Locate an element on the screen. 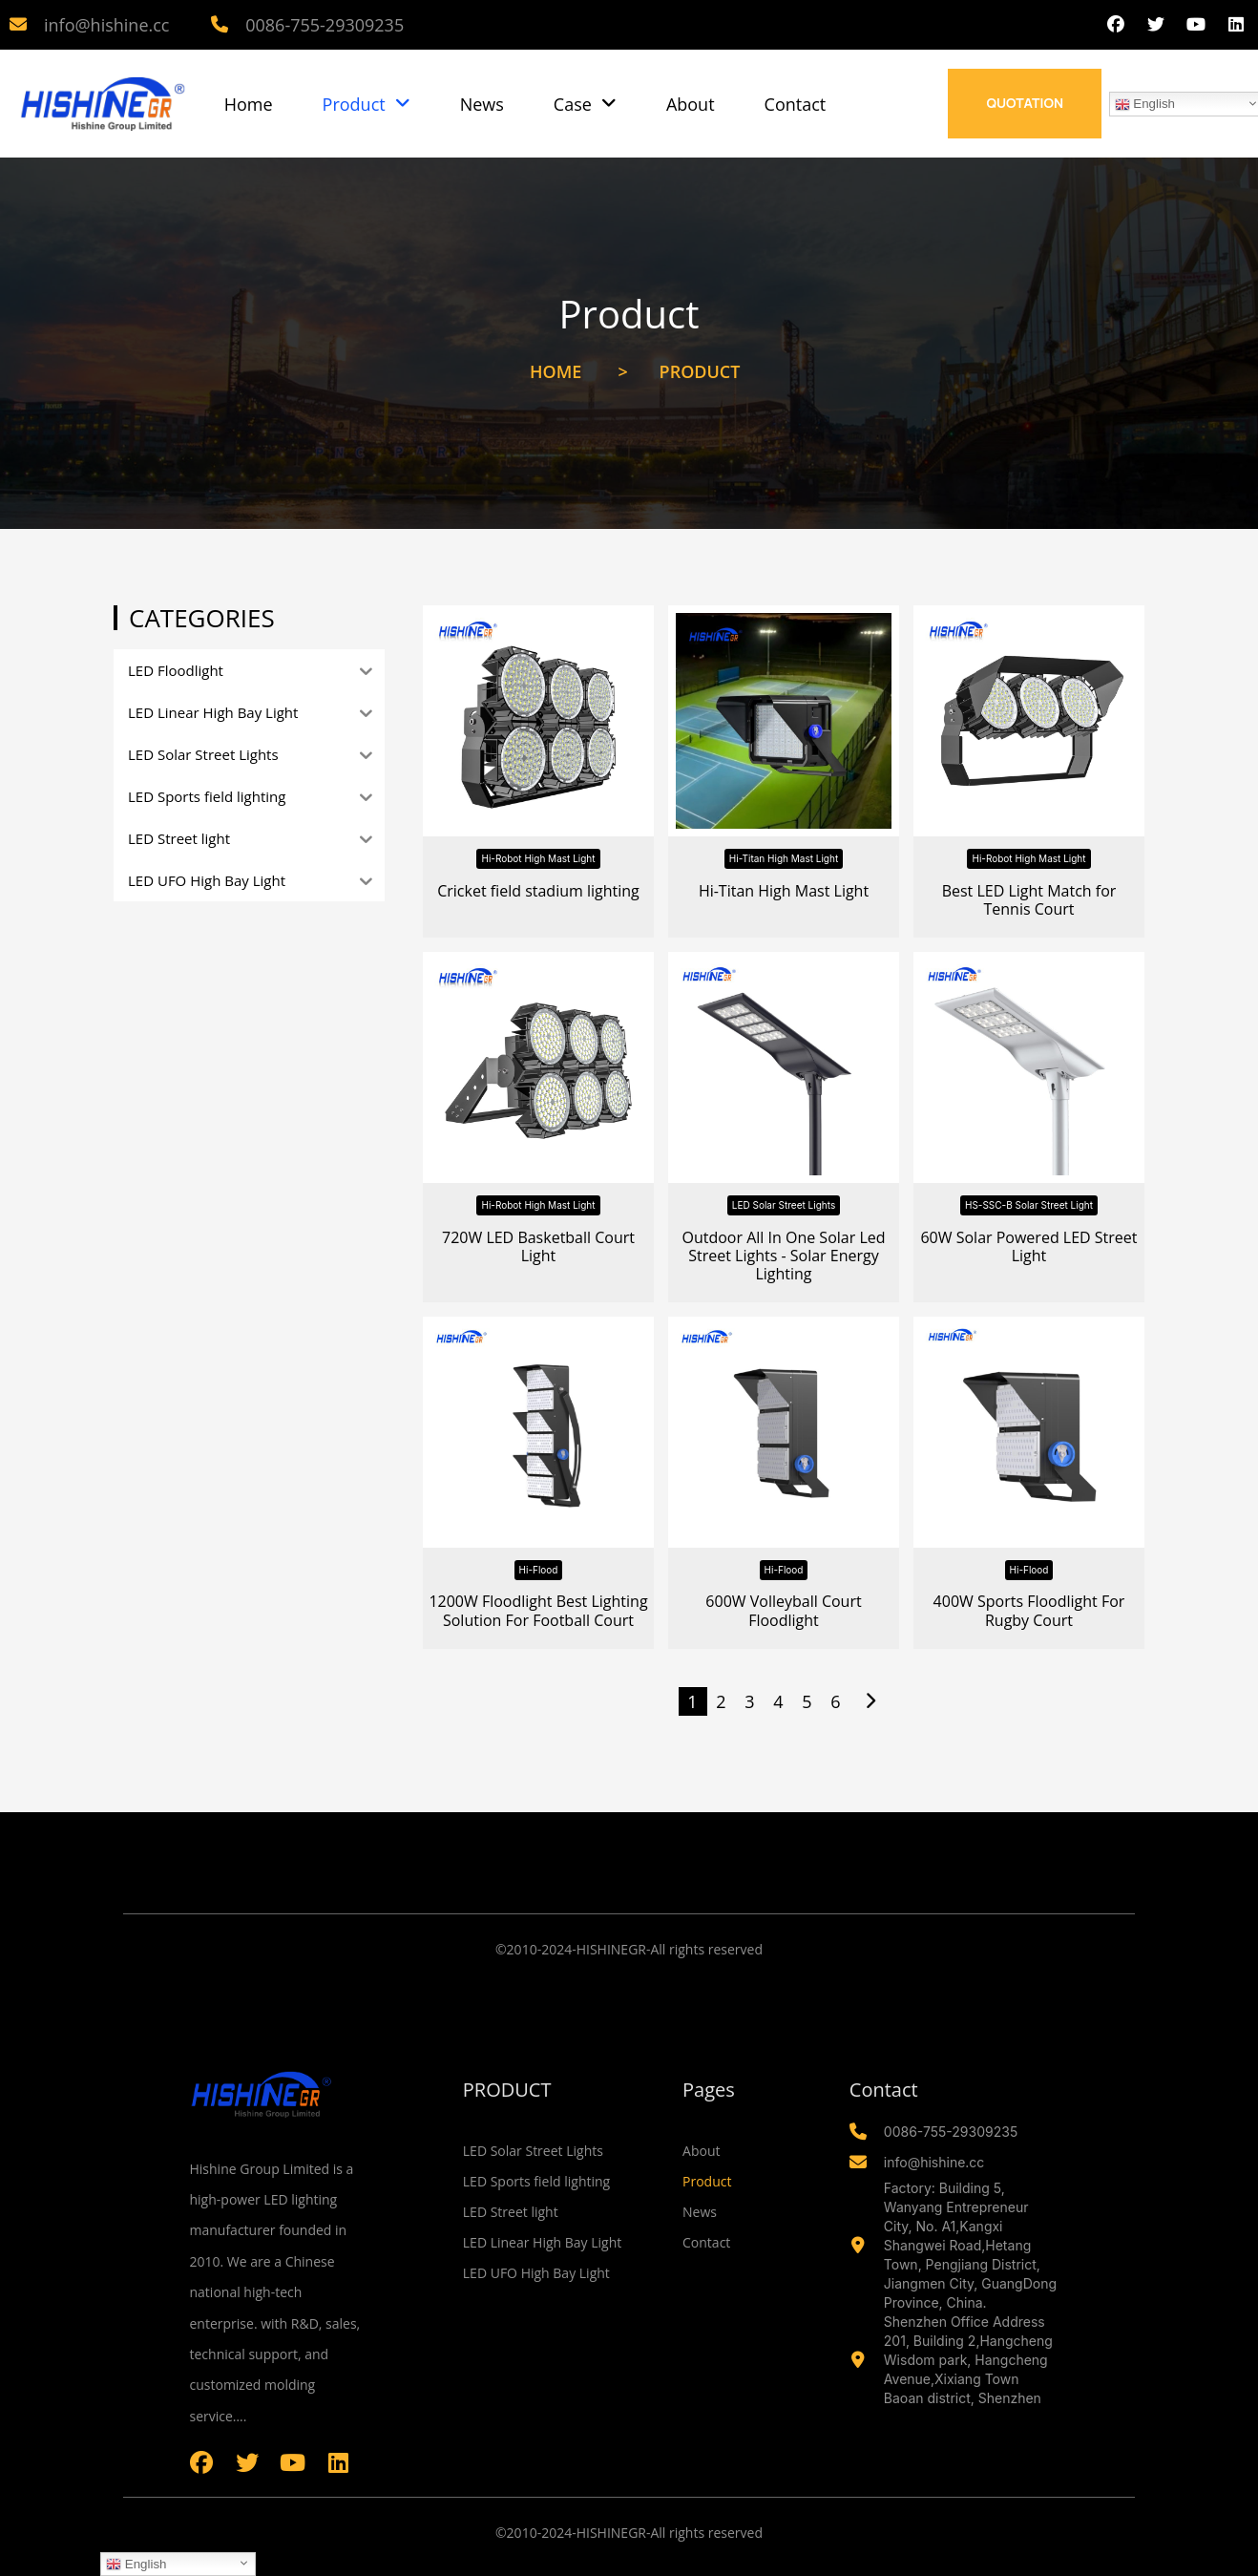 This screenshot has height=2576, width=1258. 2 [Page 2] is located at coordinates (720, 1701).